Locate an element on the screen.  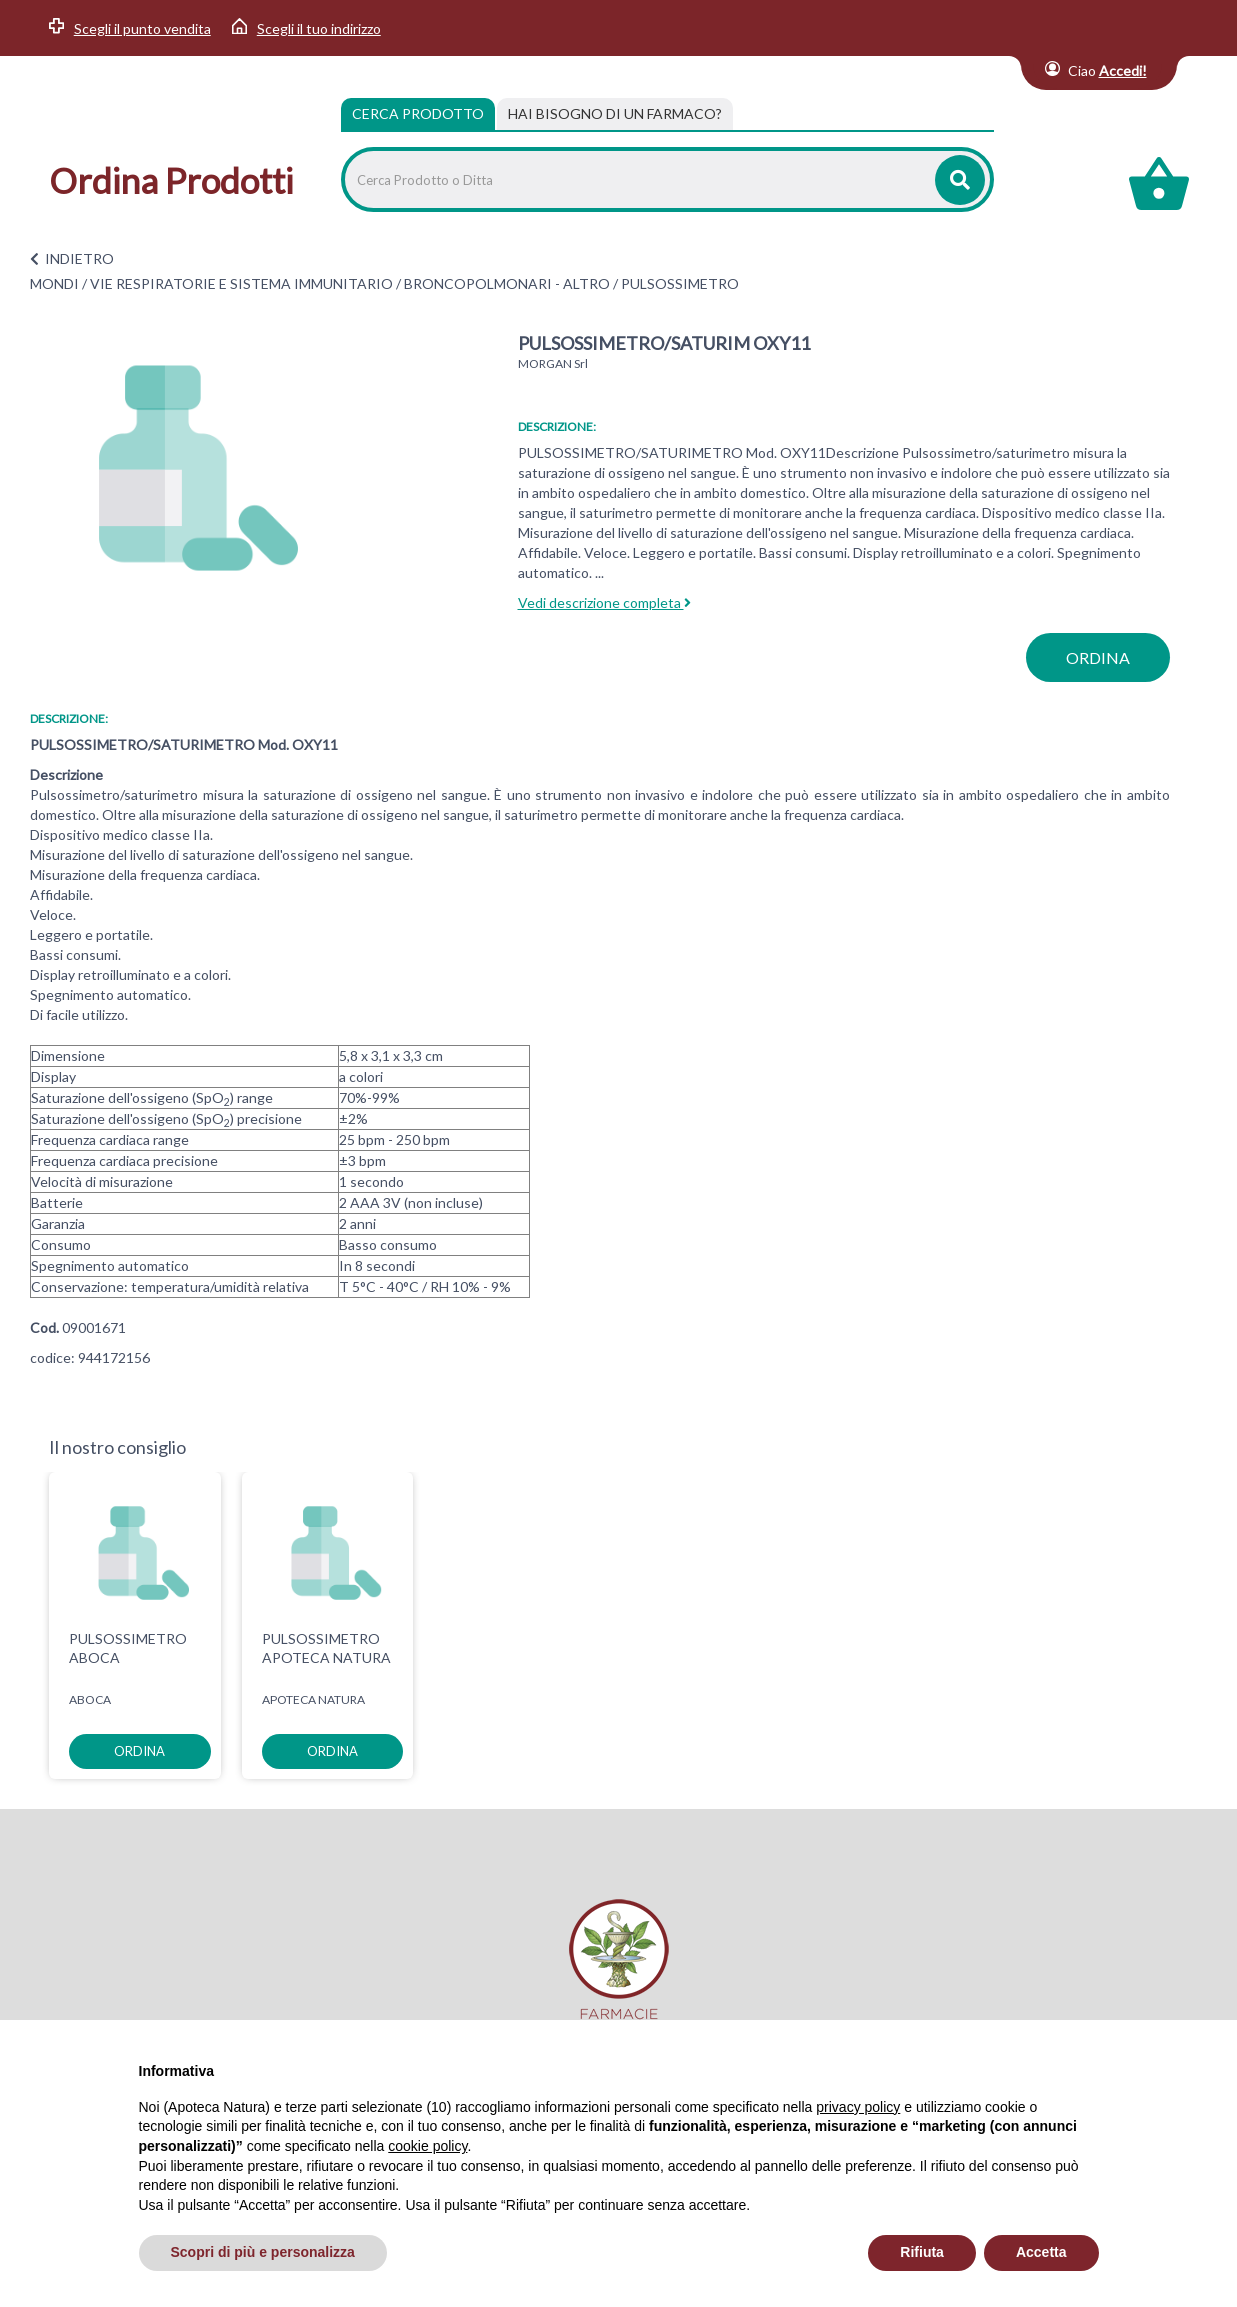
Scopri di più e personalizza [button] is located at coordinates (263, 2252).